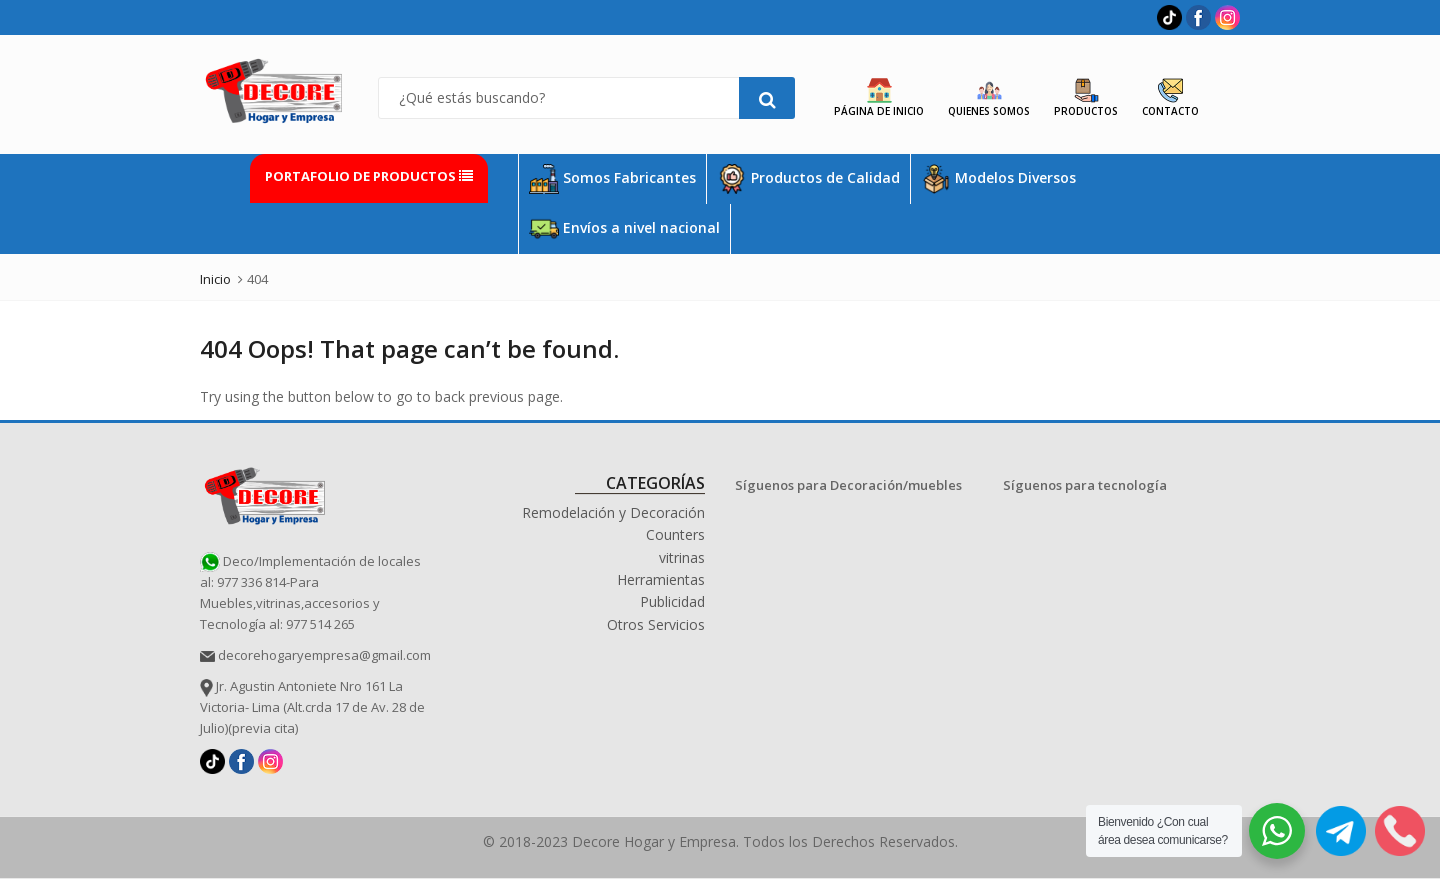 This screenshot has width=1440, height=879. I want to click on Productos, so click(1086, 98).